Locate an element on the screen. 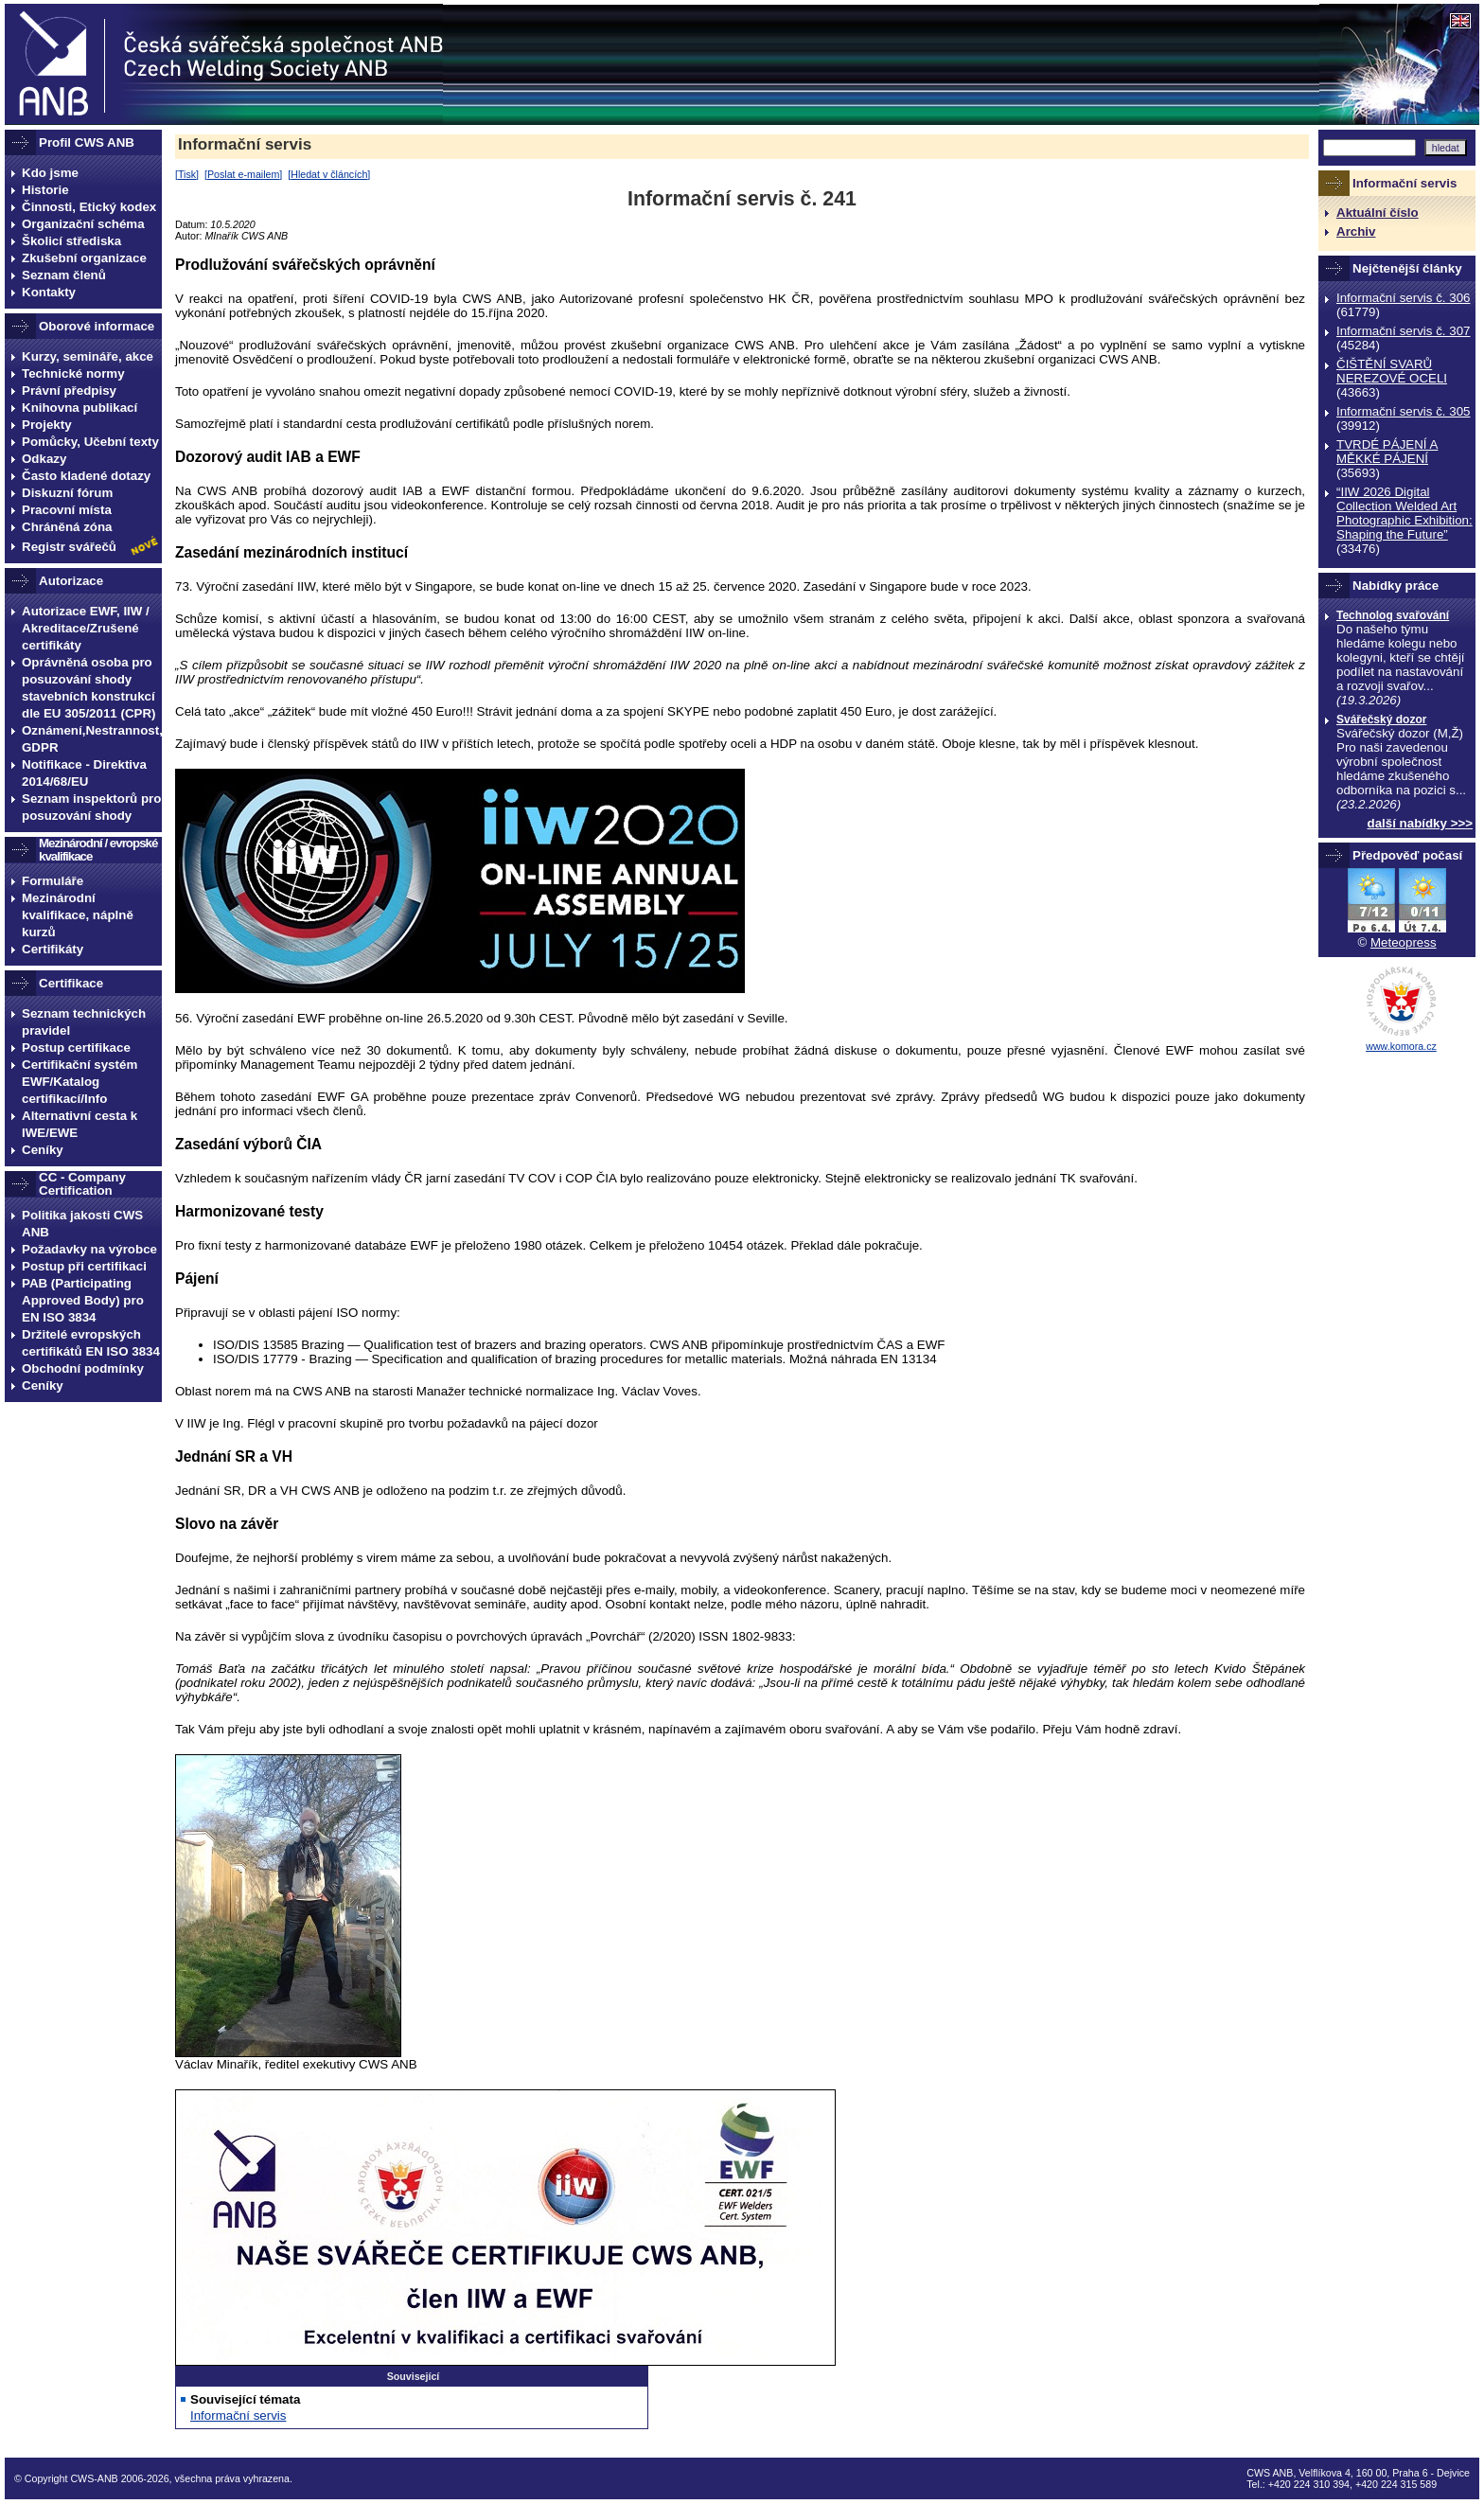 Image resolution: width=1484 pixels, height=2504 pixels. Aktuální číslo is located at coordinates (1377, 212).